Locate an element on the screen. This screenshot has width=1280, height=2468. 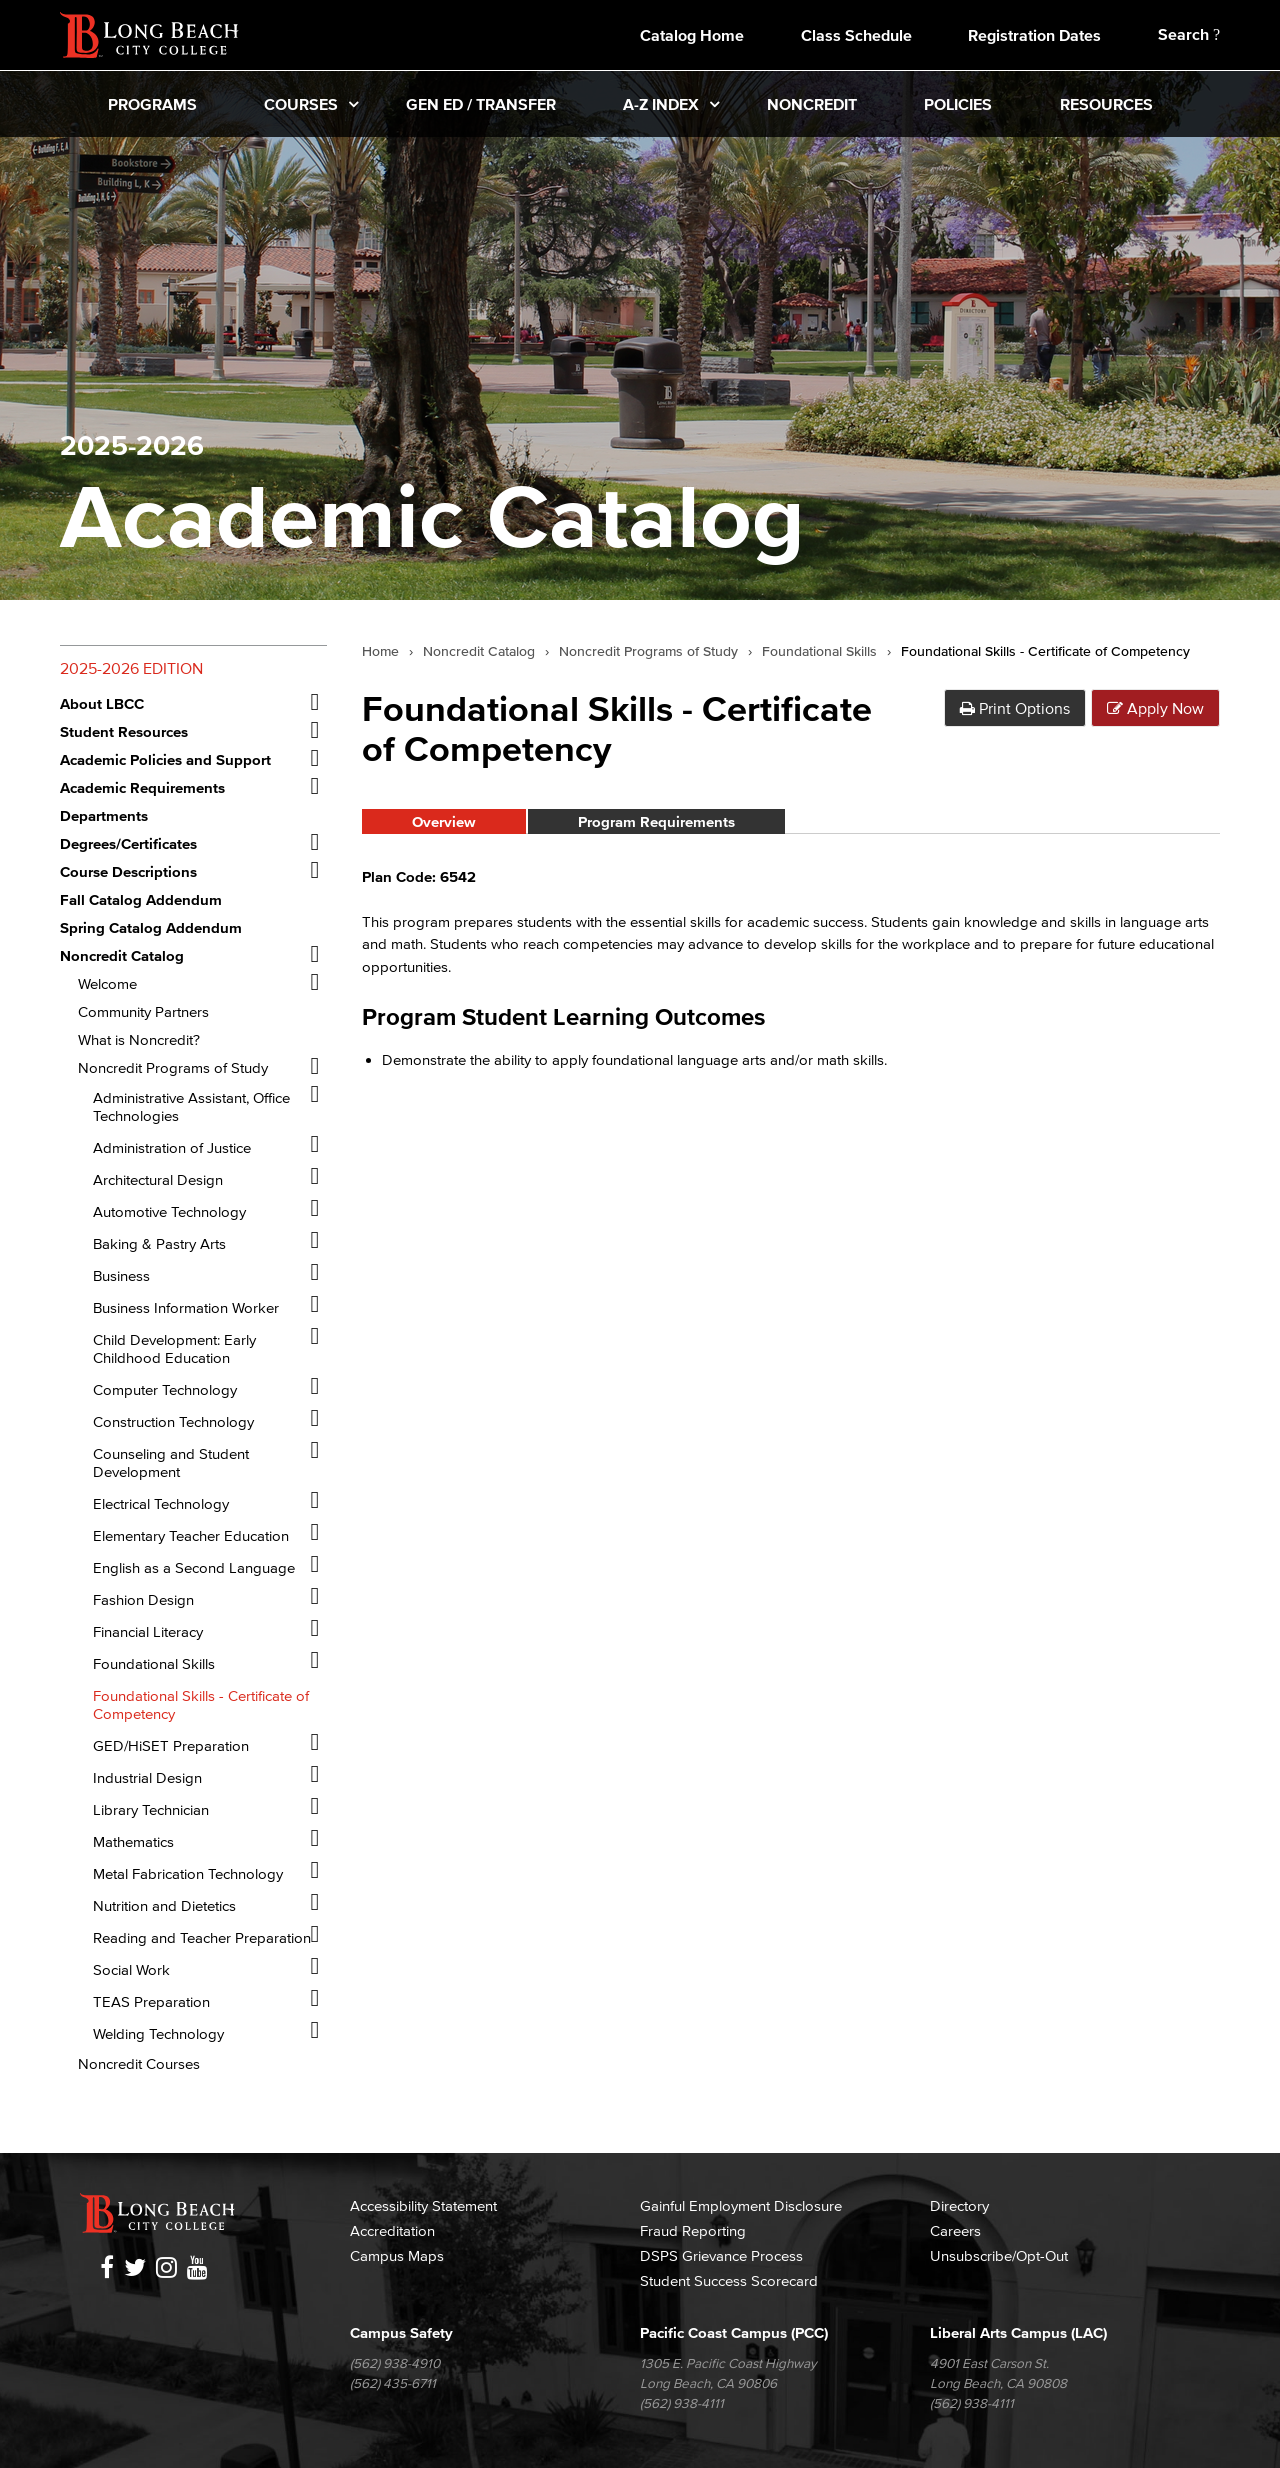
Academic Policies and Support is located at coordinates (165, 759).